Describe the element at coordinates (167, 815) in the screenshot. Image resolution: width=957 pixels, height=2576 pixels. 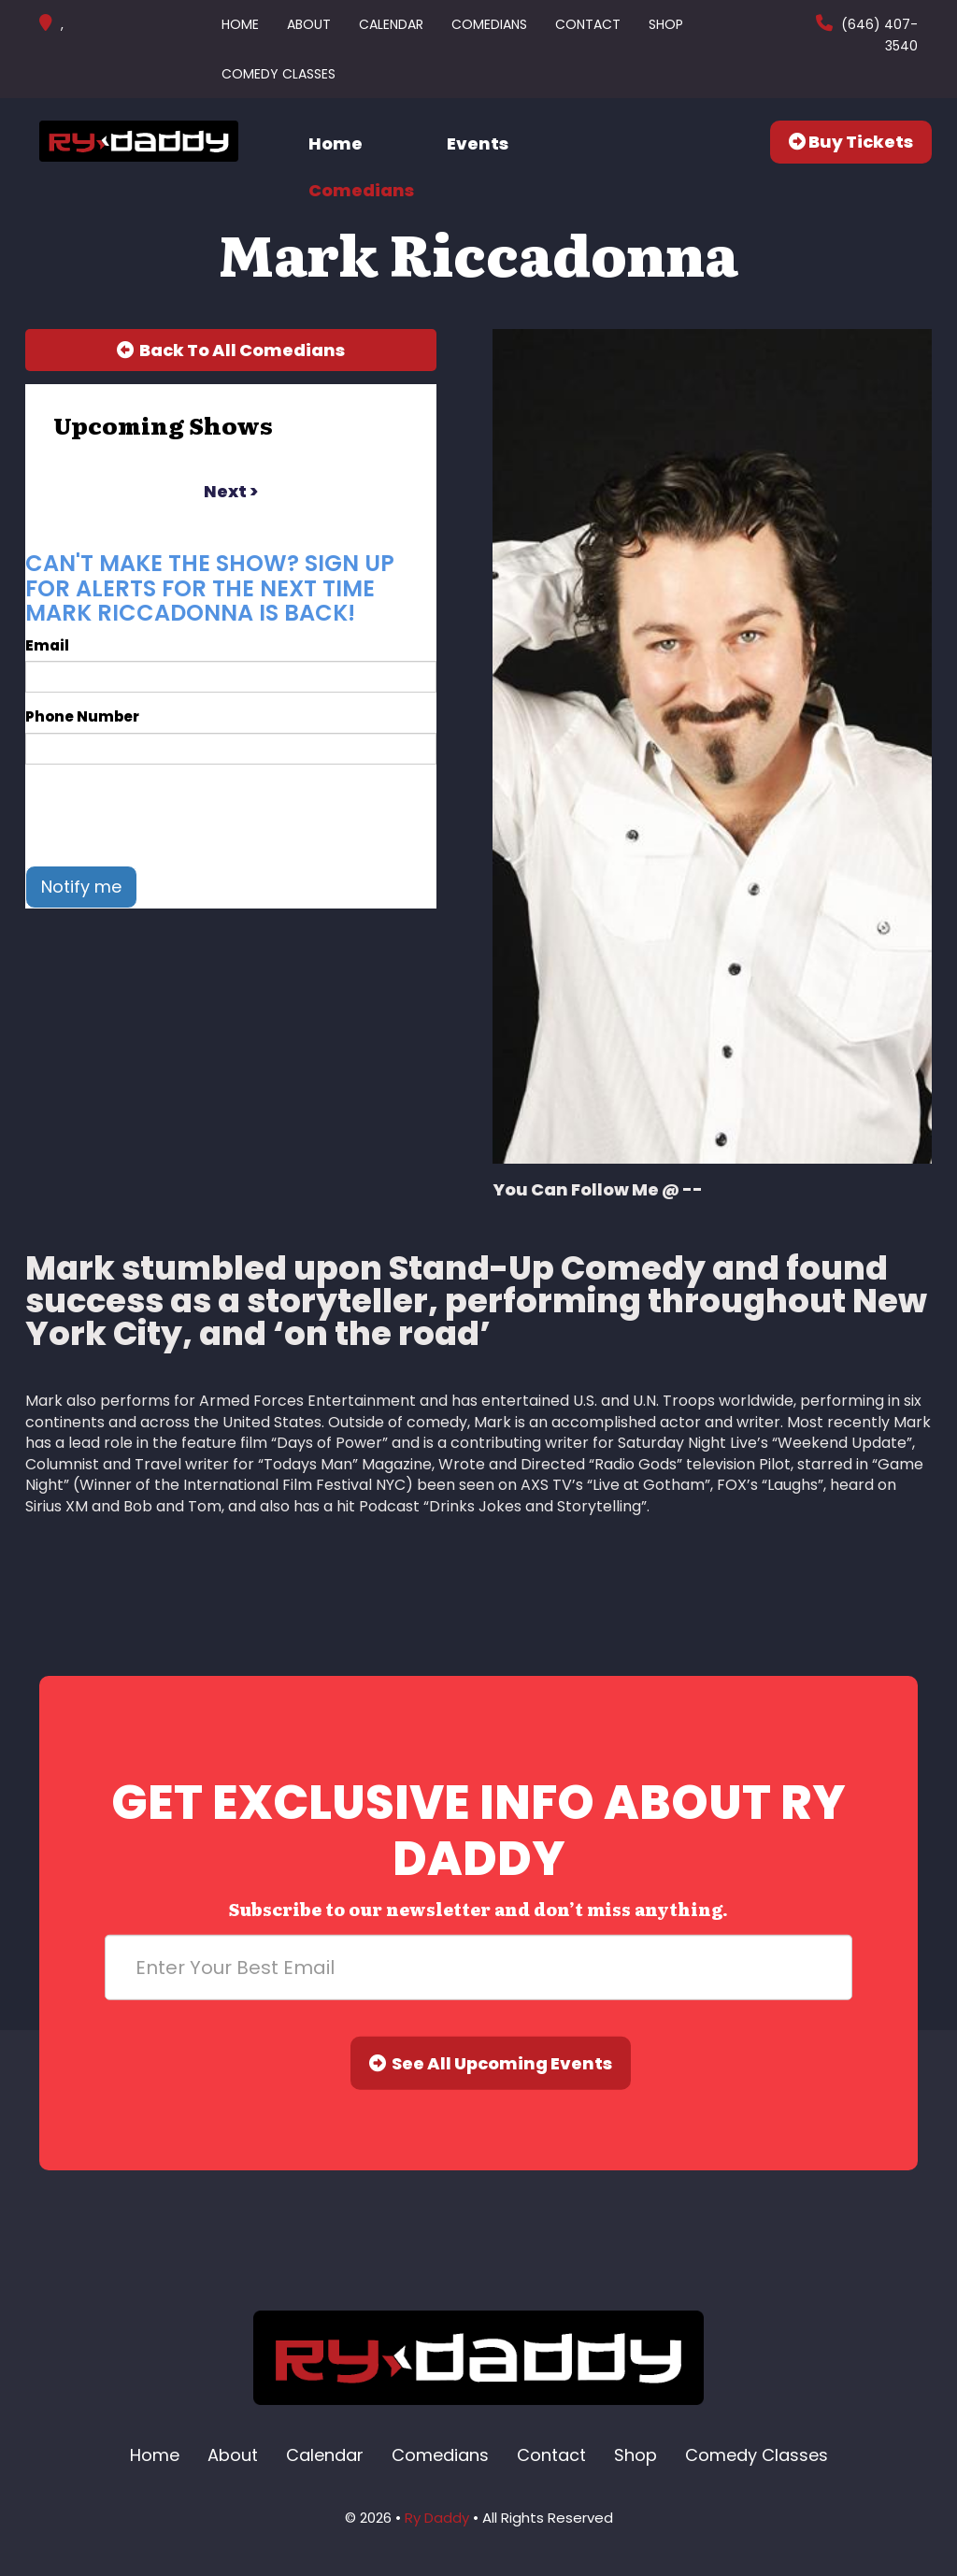
I see `[presentation]` at that location.